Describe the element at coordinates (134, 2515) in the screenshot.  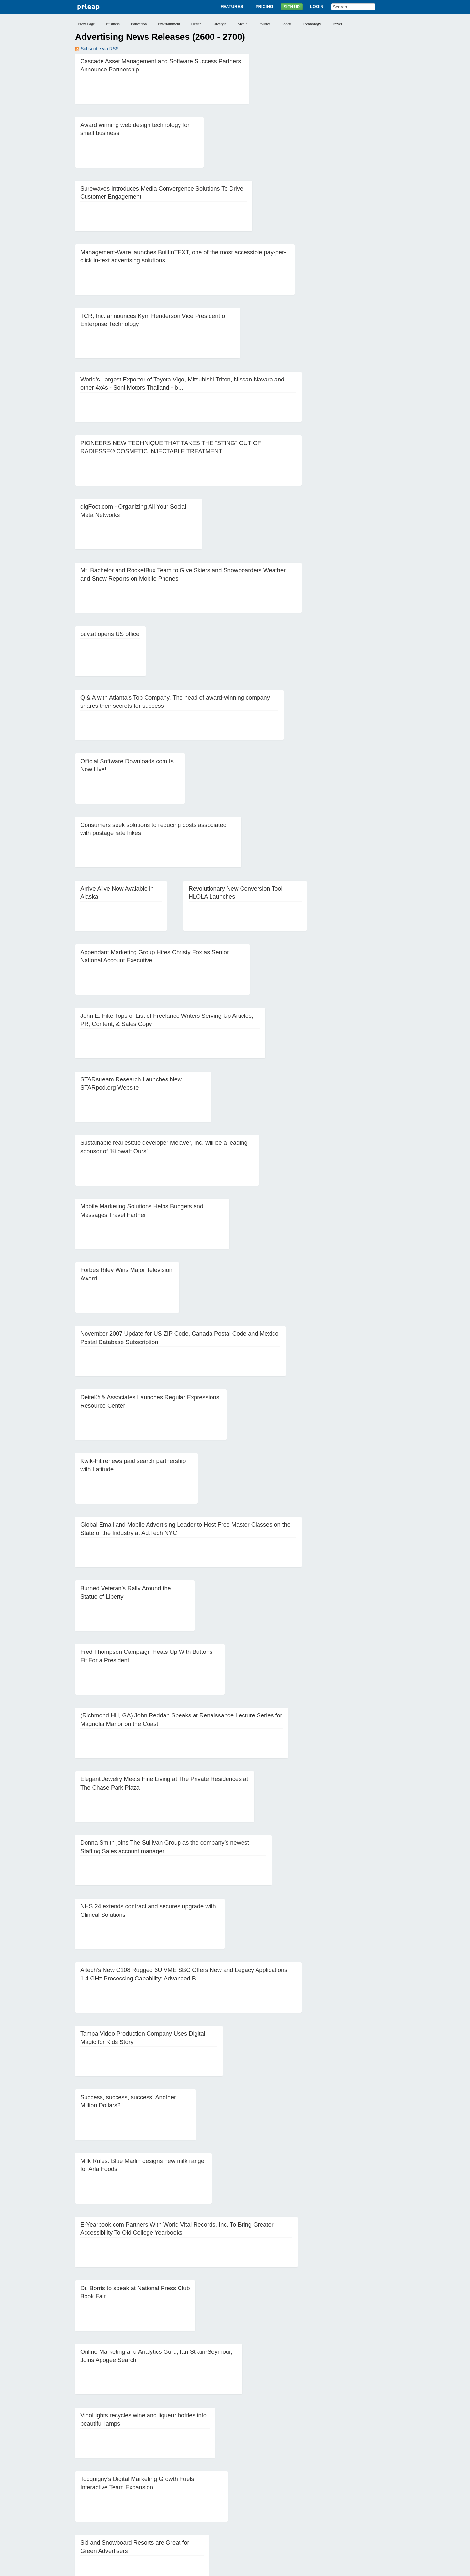
I see `74` at that location.